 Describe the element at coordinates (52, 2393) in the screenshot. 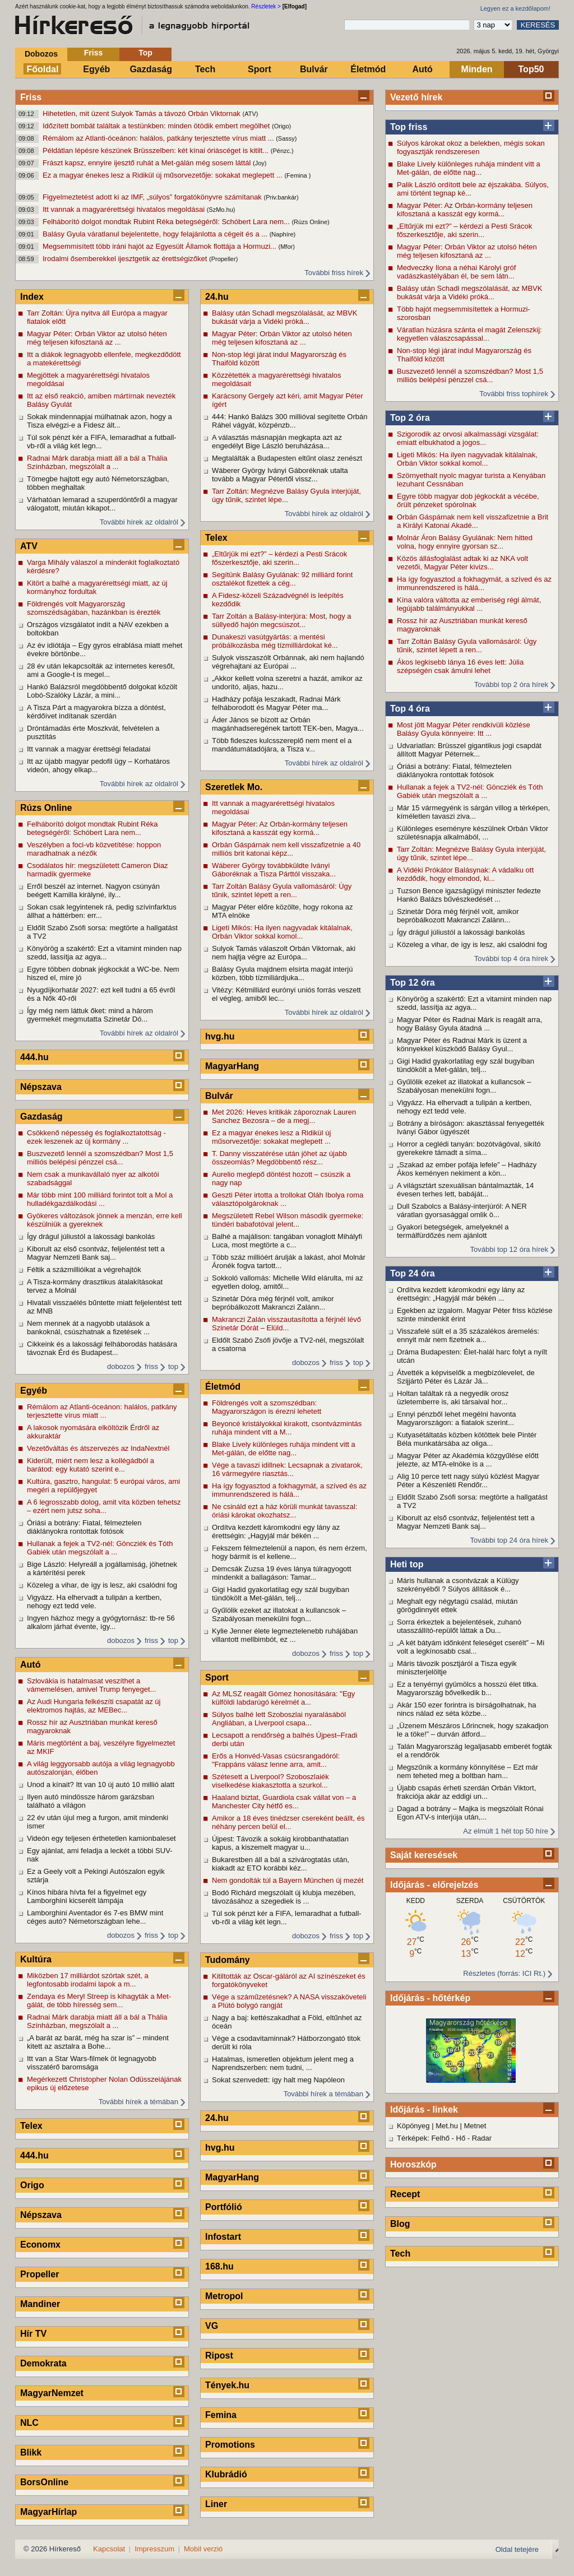

I see `MagyarNemzet` at that location.